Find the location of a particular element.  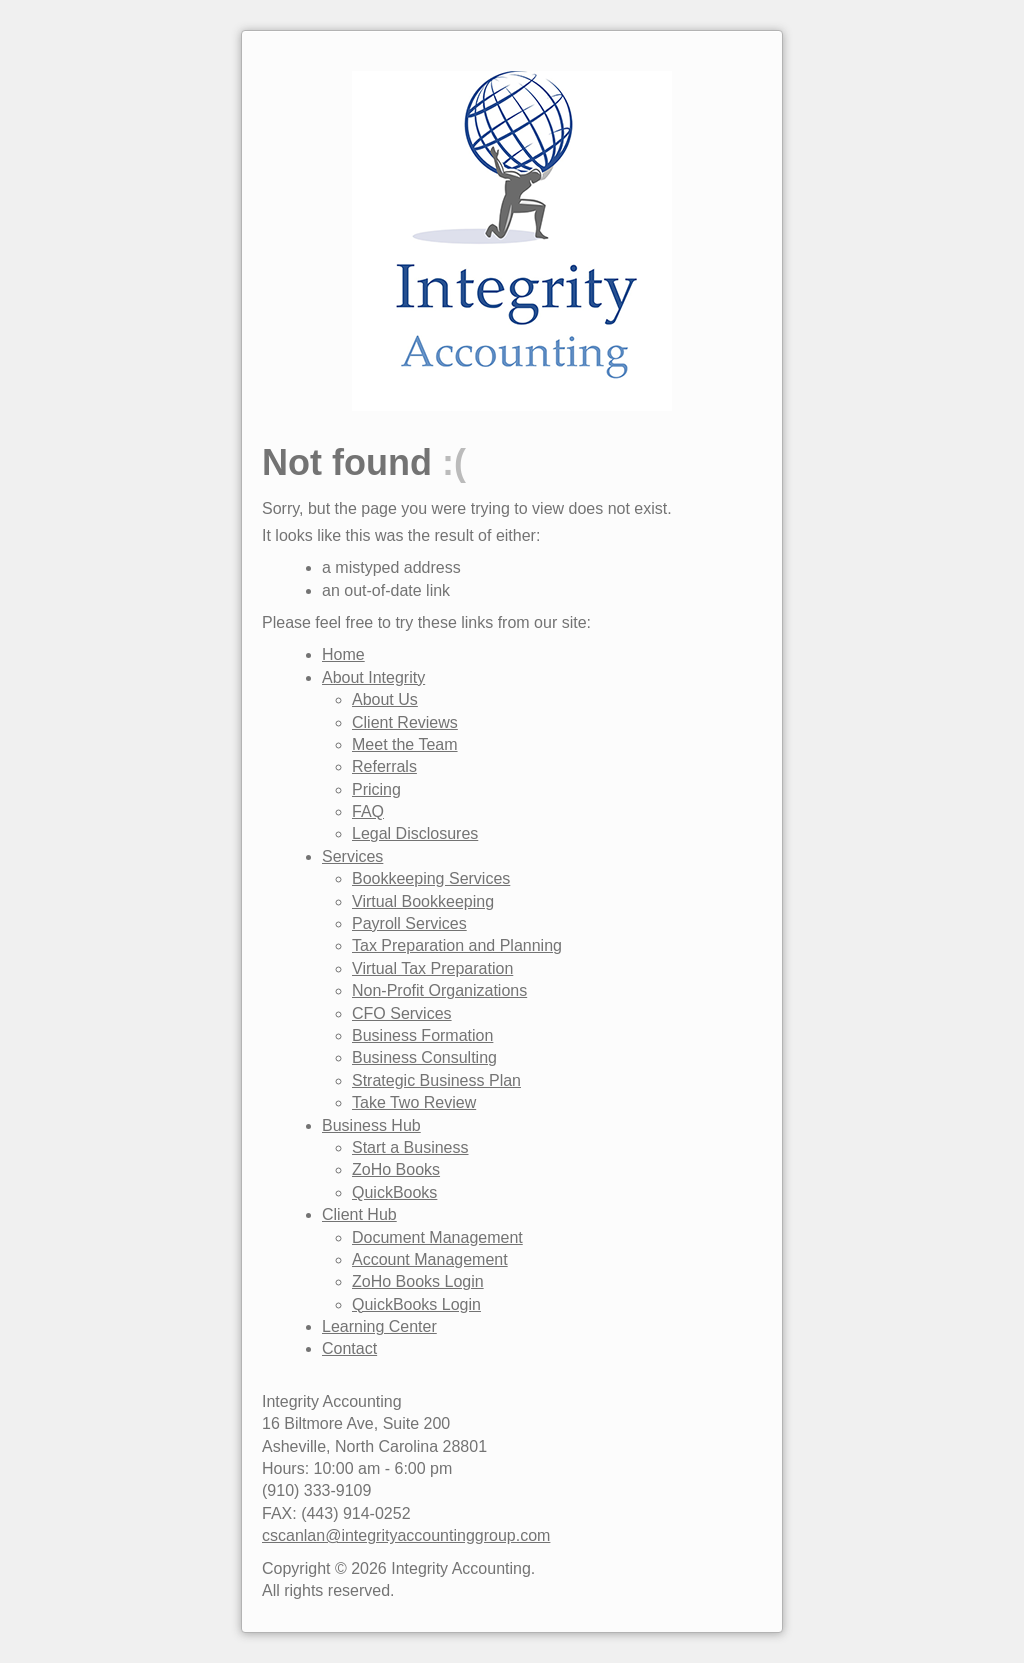

Referrals is located at coordinates (384, 766).